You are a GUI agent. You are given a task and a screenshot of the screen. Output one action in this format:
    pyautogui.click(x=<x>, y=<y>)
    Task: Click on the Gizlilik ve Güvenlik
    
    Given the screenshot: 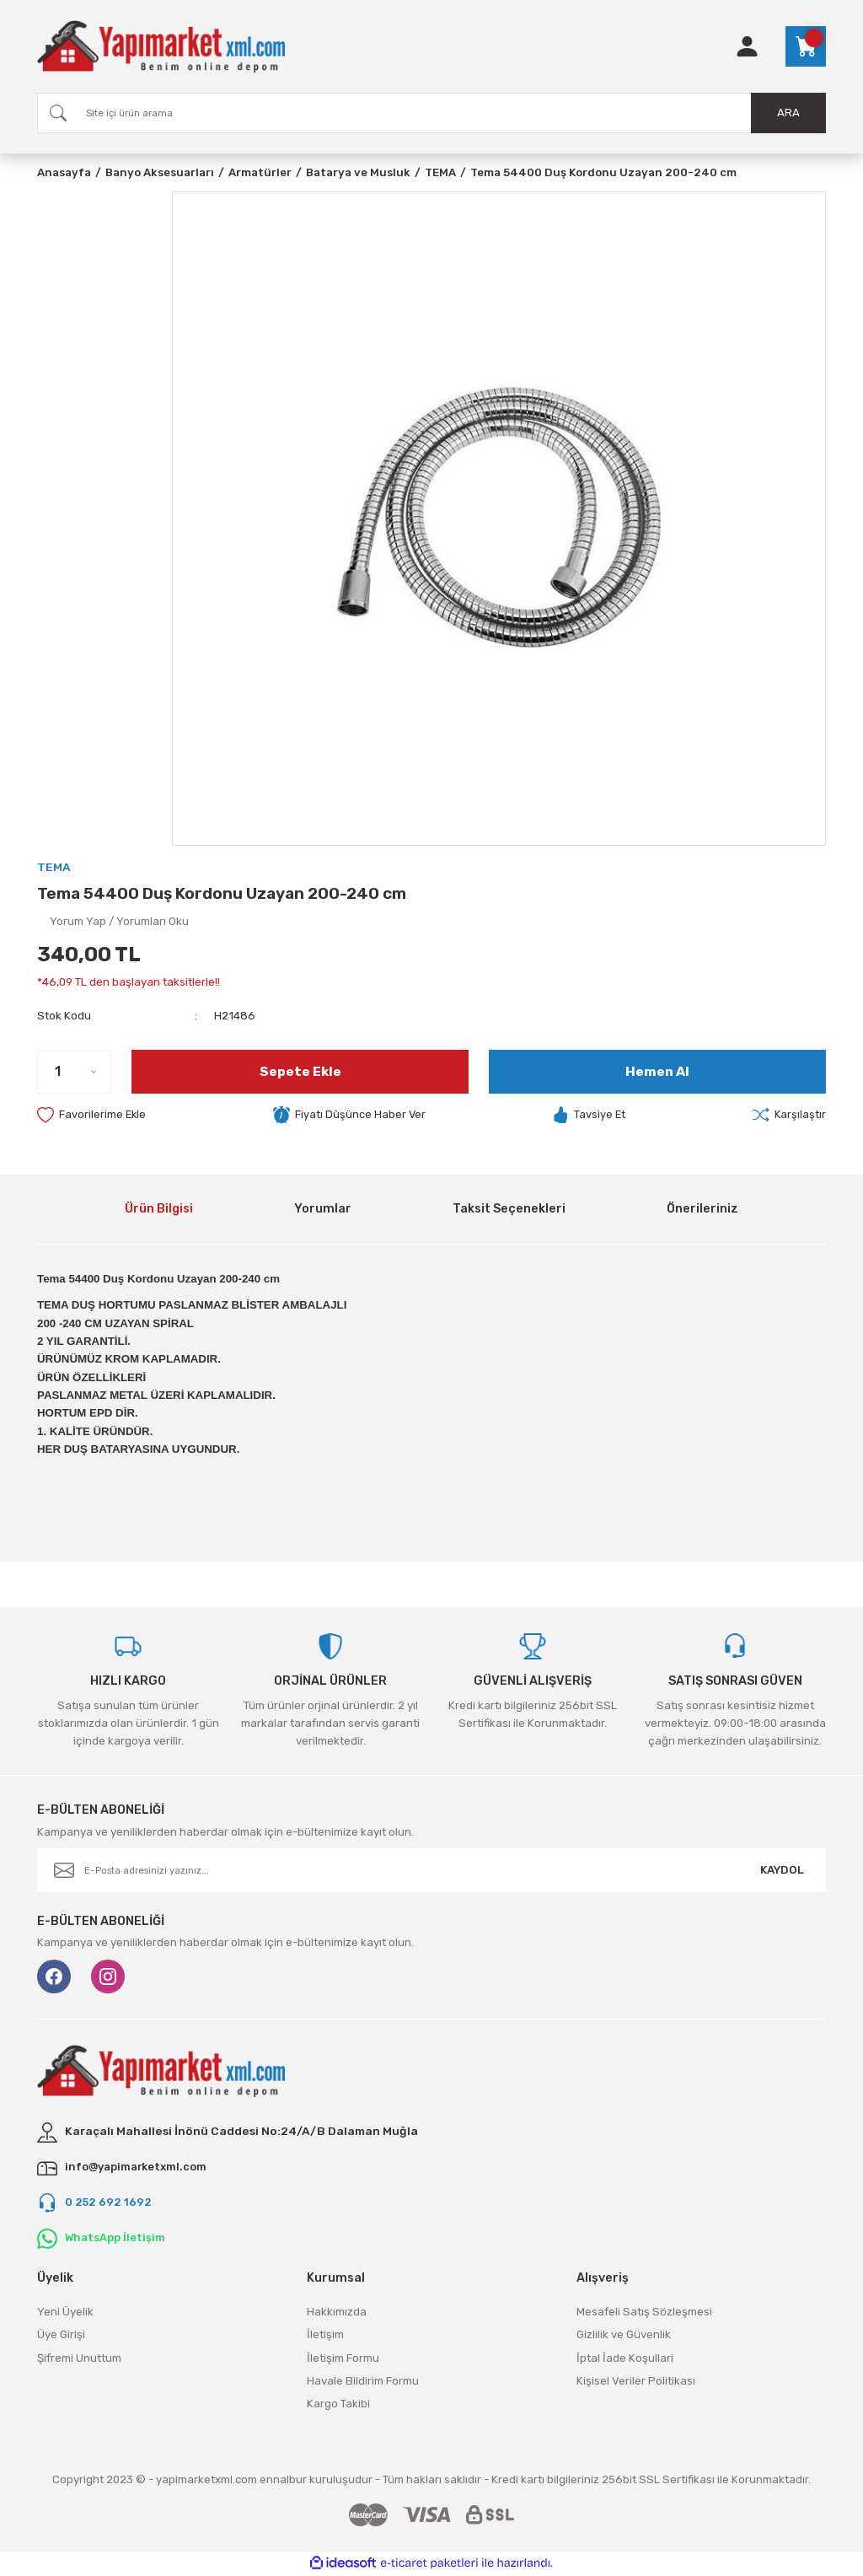 What is the action you would take?
    pyautogui.click(x=623, y=2336)
    